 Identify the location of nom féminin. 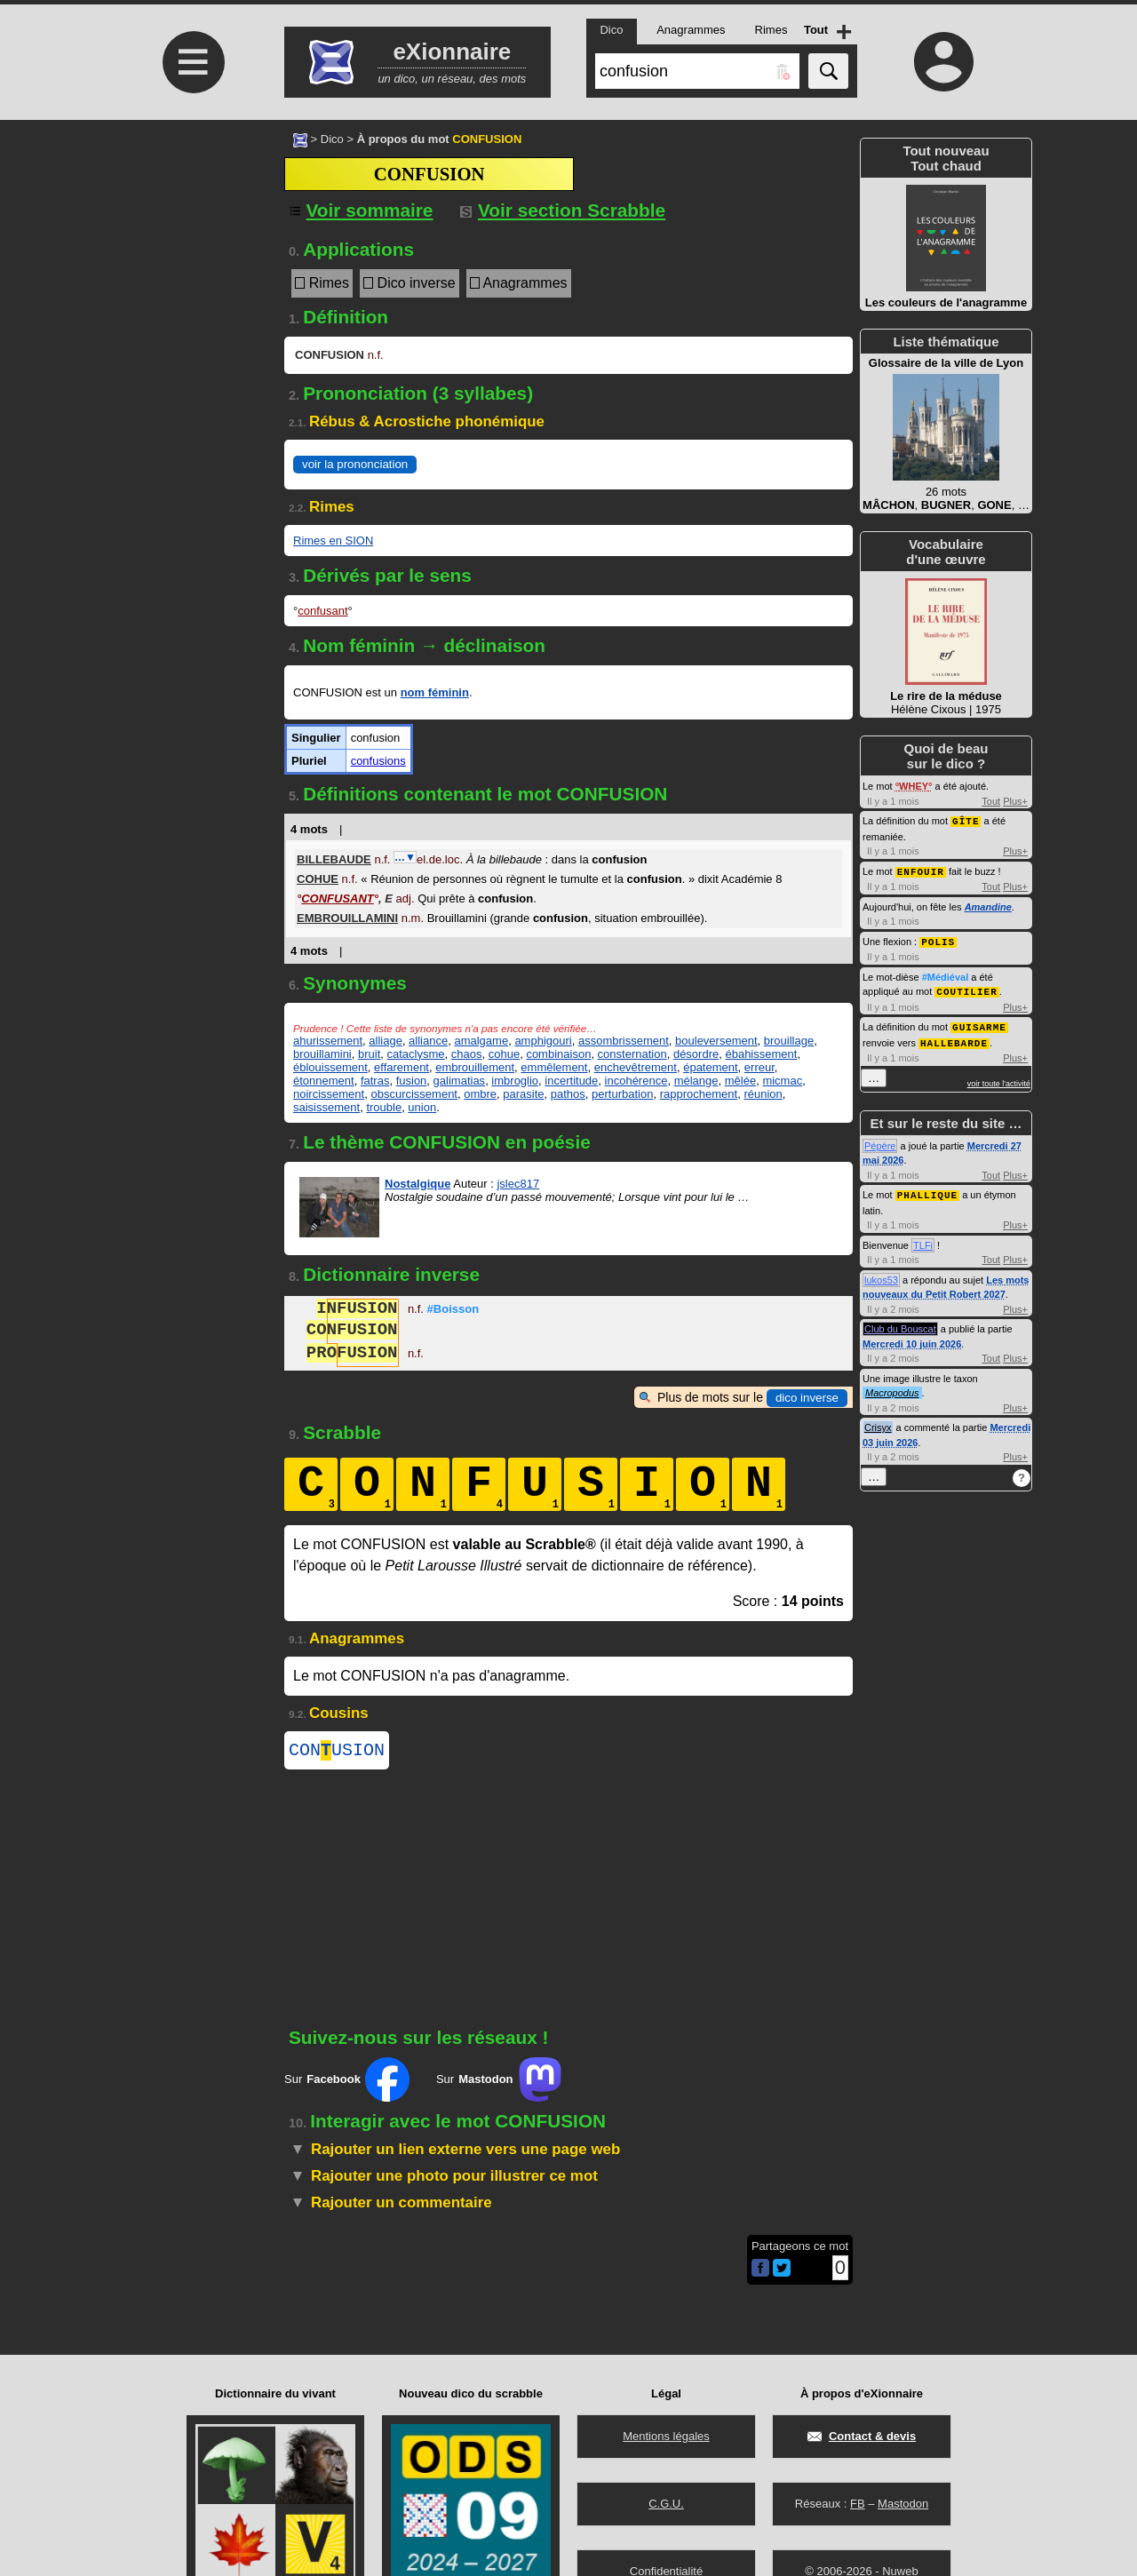
(435, 692).